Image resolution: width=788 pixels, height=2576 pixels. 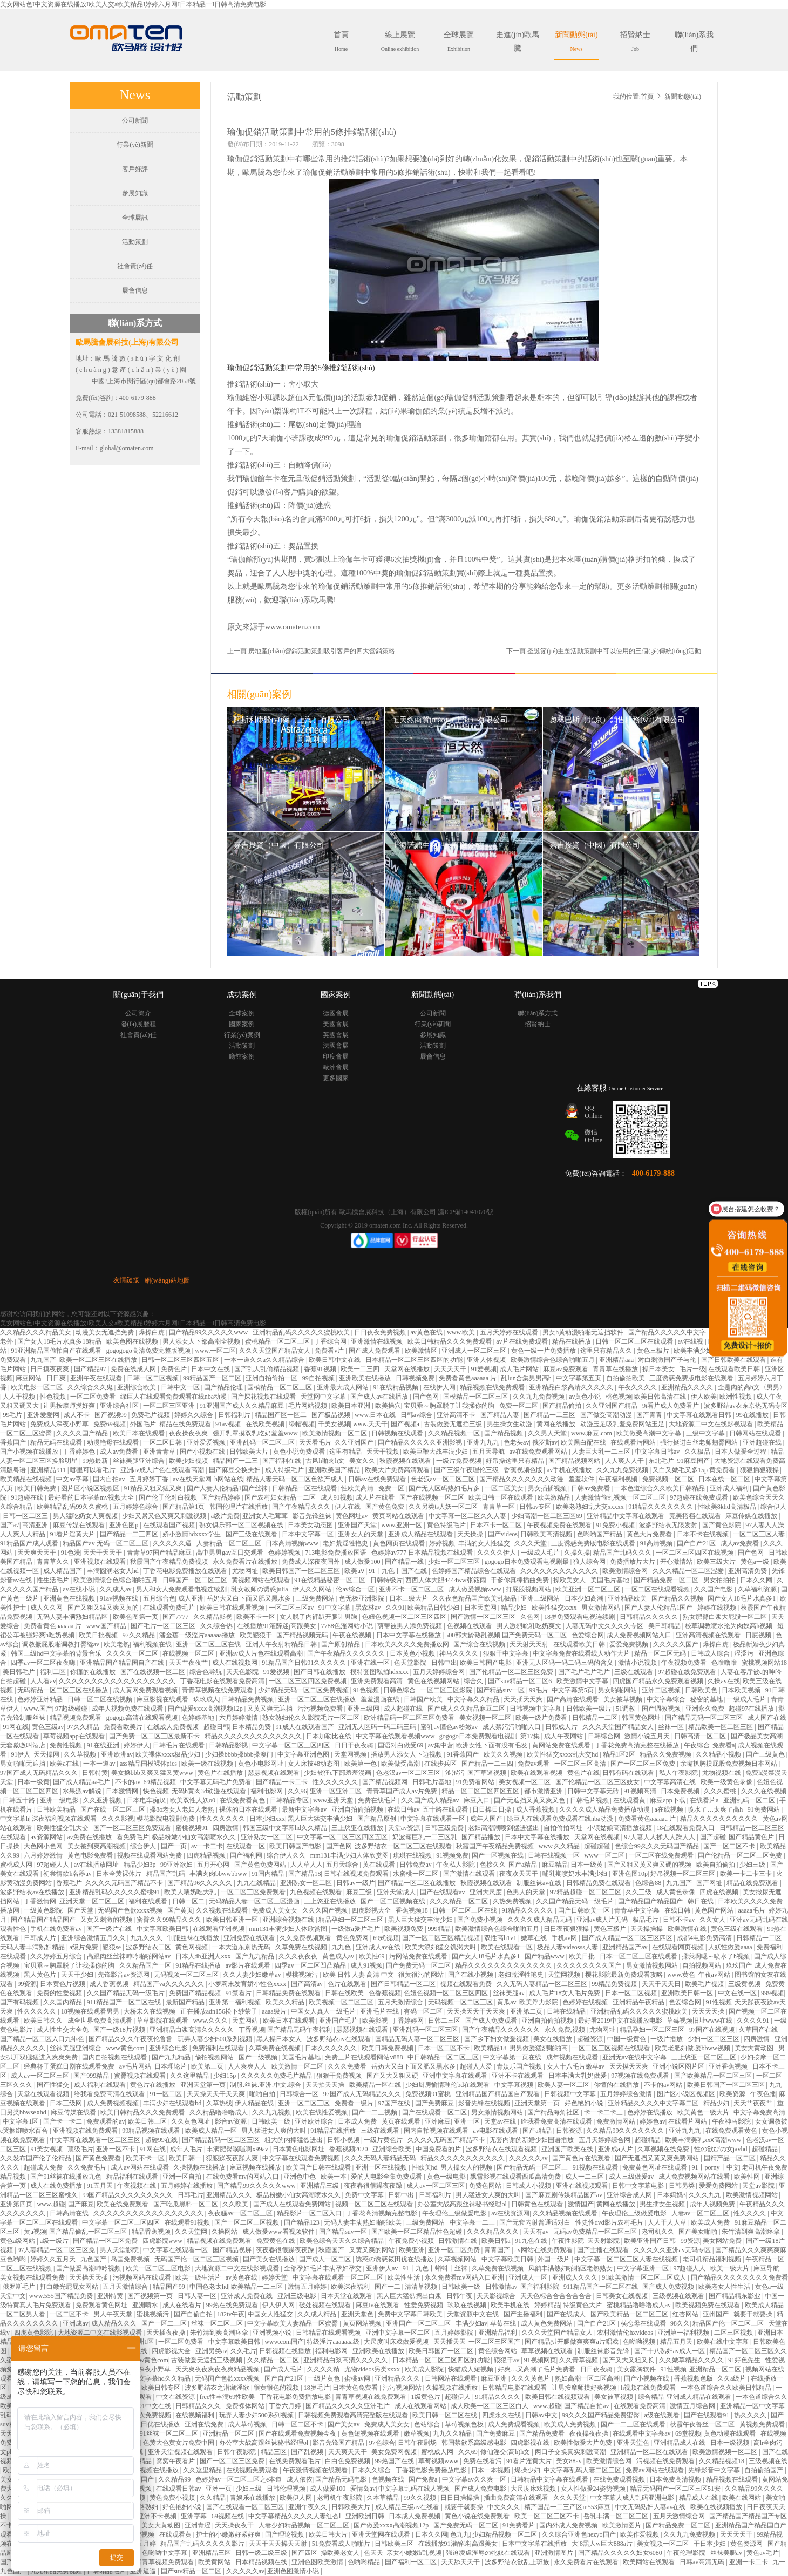 What do you see at coordinates (738, 1993) in the screenshot?
I see `中文在线一区` at bounding box center [738, 1993].